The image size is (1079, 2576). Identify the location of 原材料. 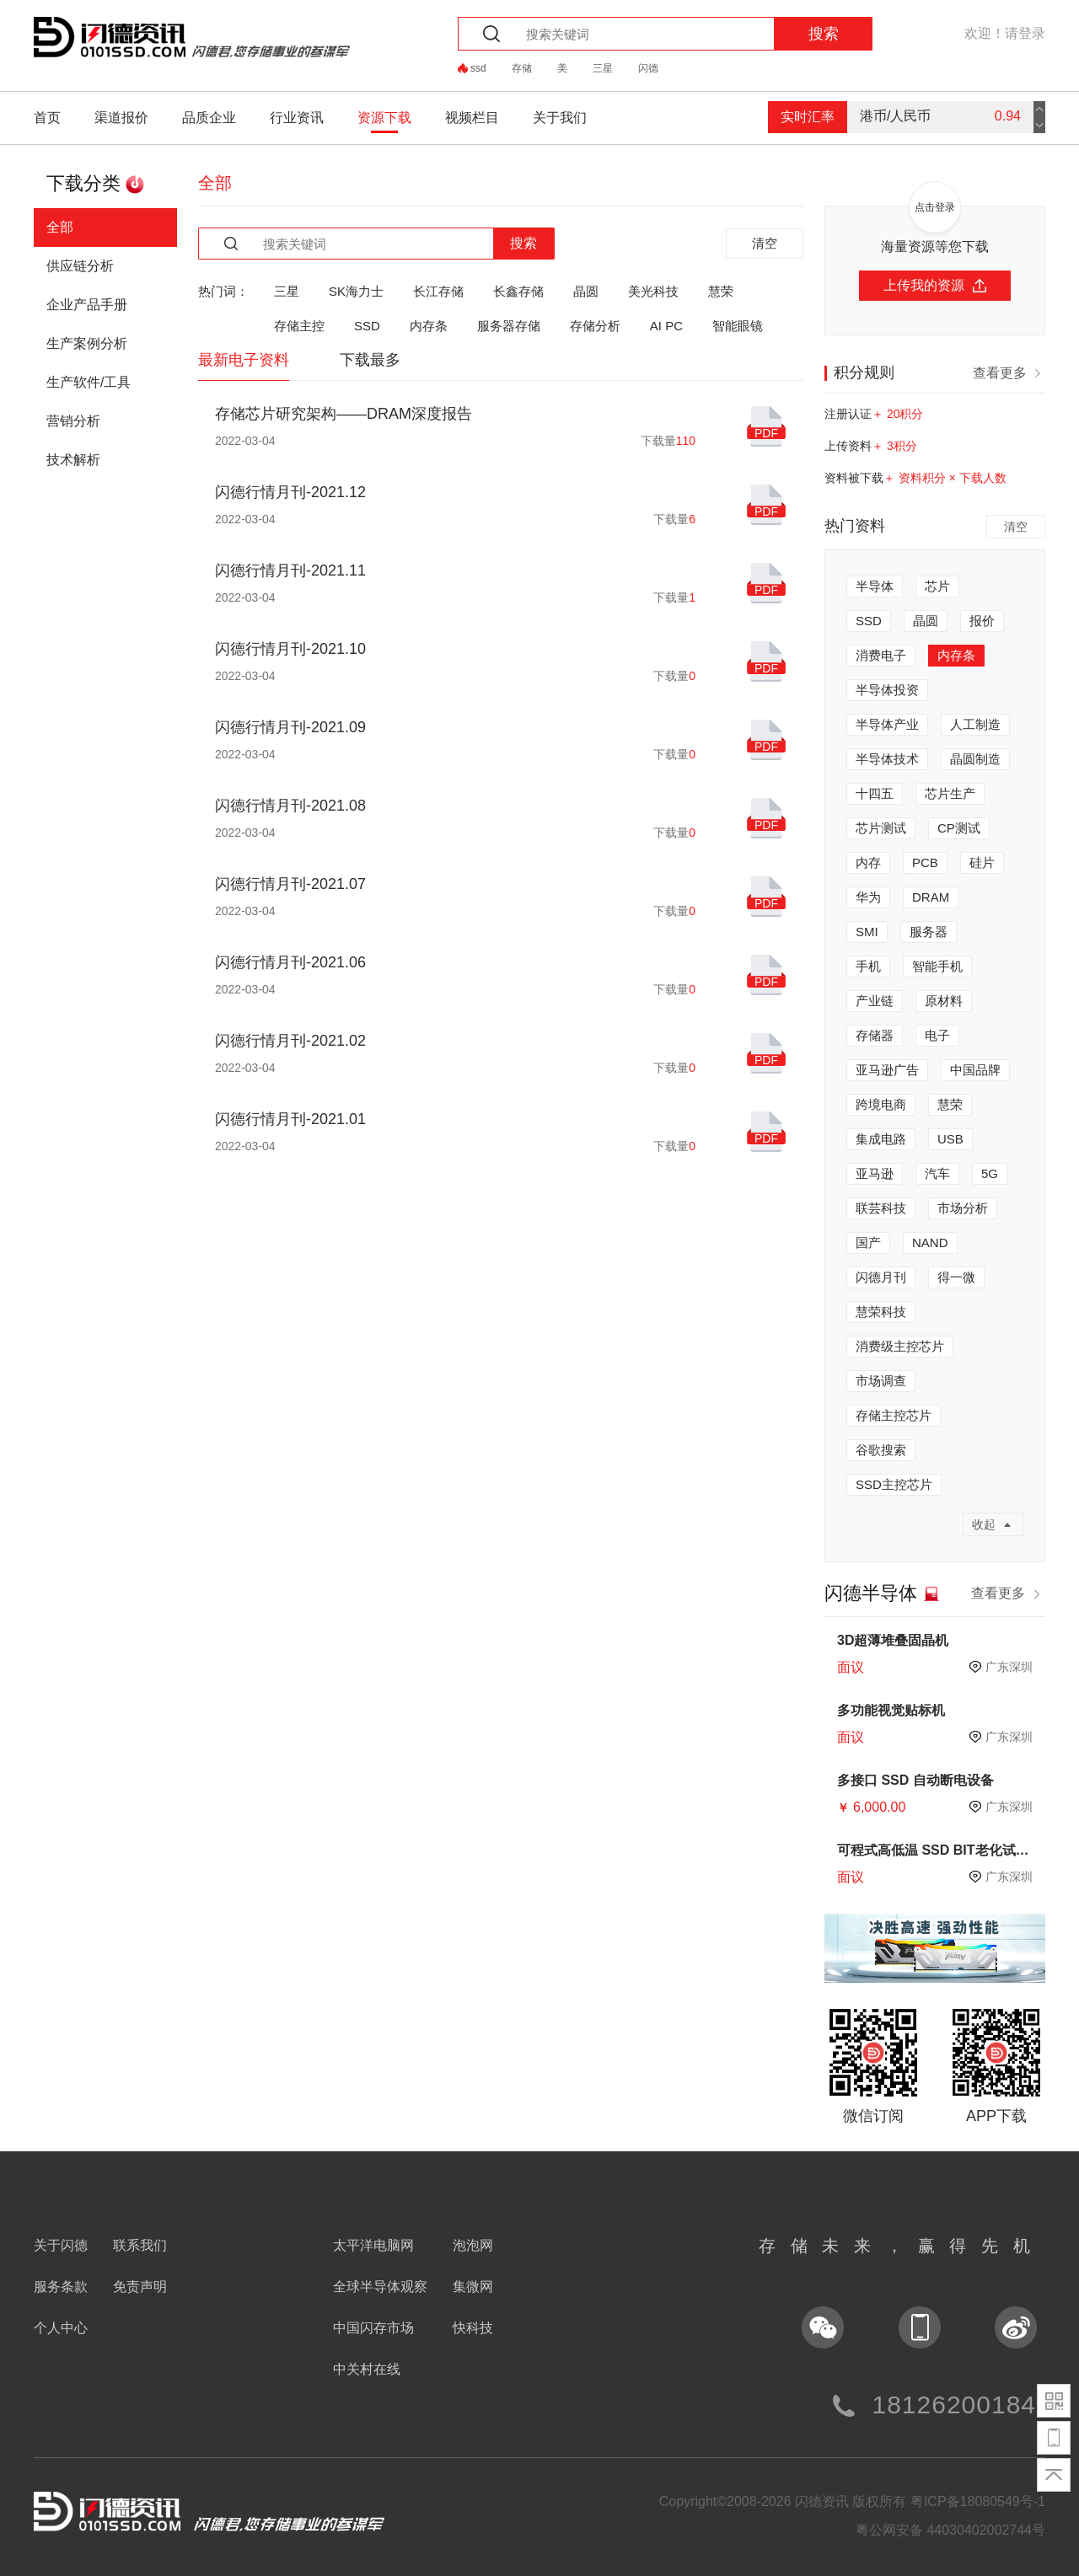
(944, 1000).